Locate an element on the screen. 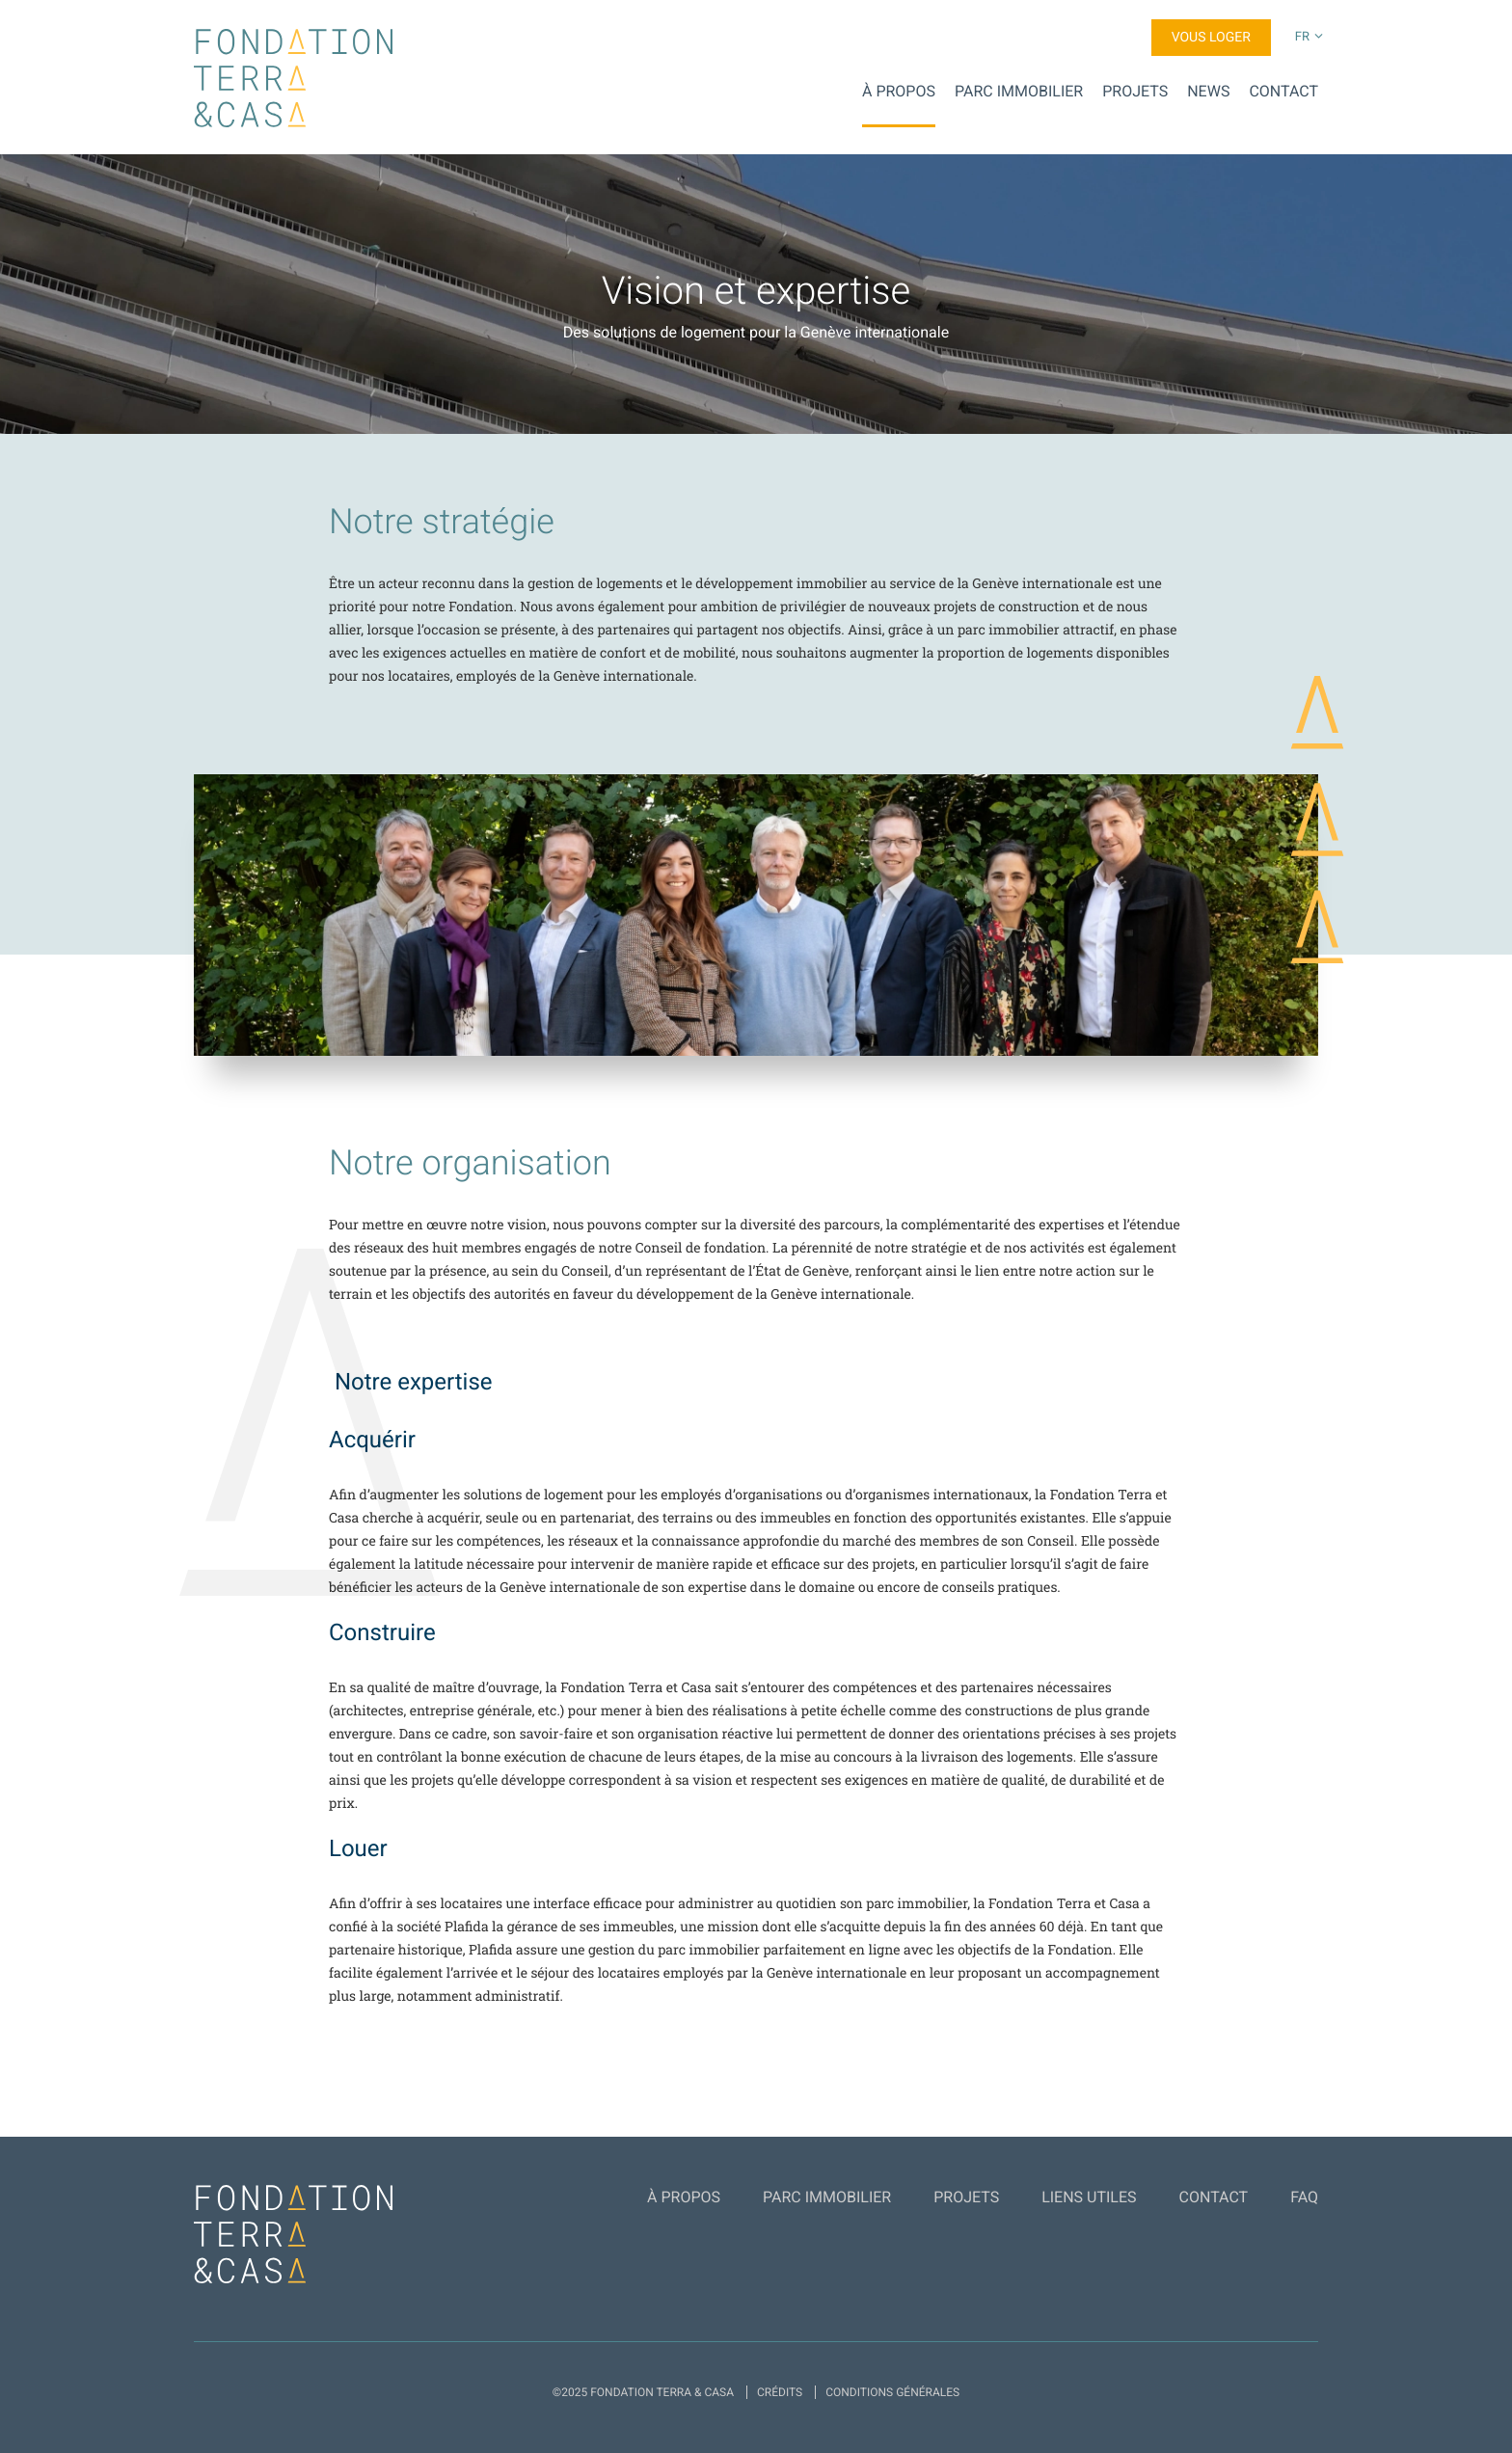 Image resolution: width=1512 pixels, height=2453 pixels. À propos is located at coordinates (898, 91).